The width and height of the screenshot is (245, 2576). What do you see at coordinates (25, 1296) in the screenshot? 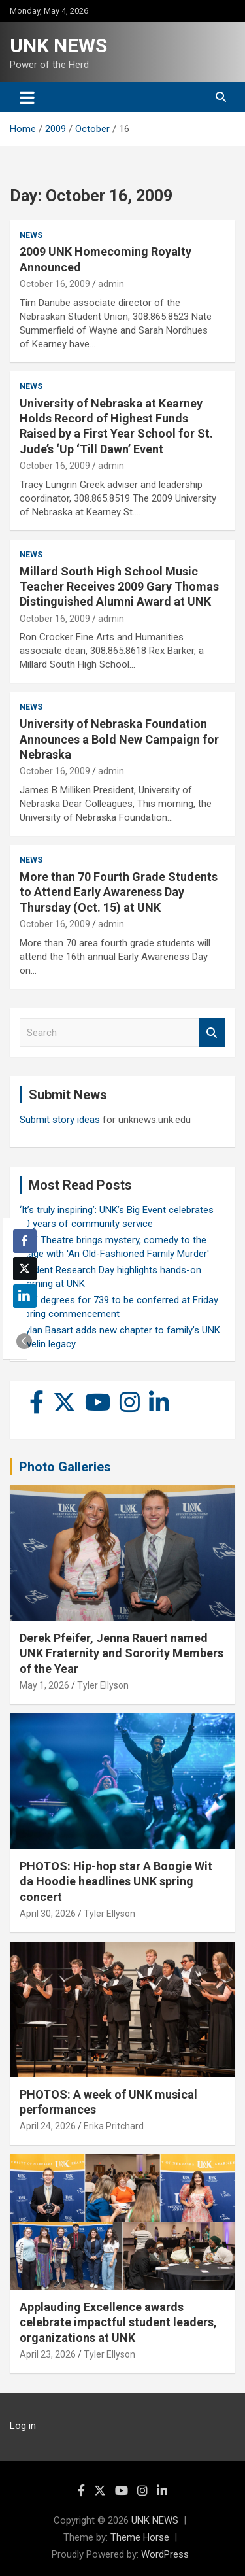
I see `[LinkedIn Share]` at bounding box center [25, 1296].